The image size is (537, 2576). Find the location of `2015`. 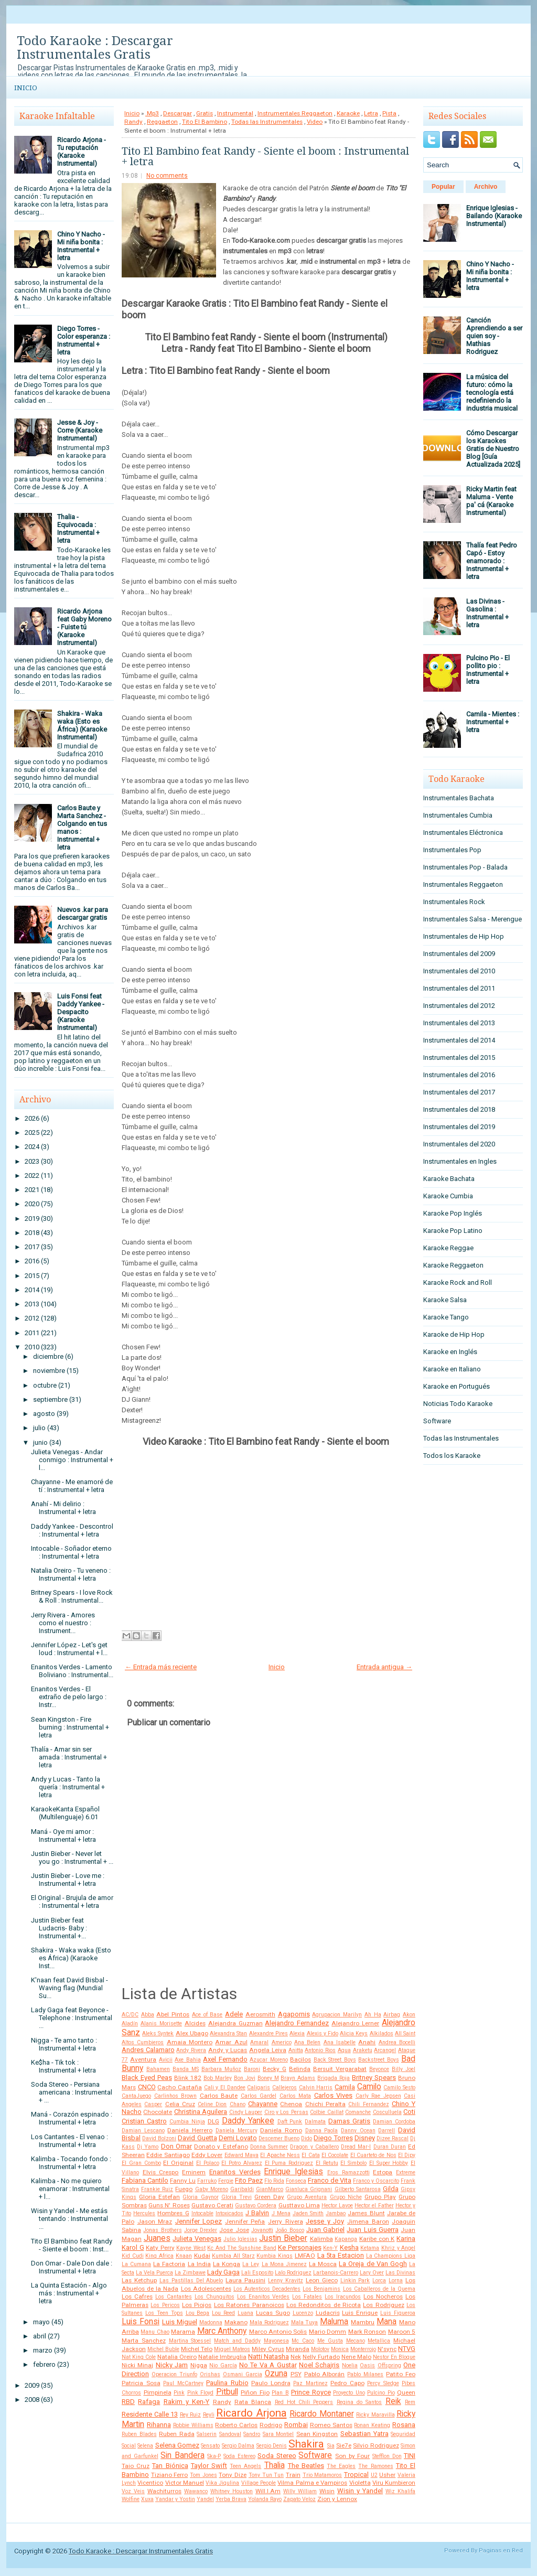

2015 is located at coordinates (32, 1276).